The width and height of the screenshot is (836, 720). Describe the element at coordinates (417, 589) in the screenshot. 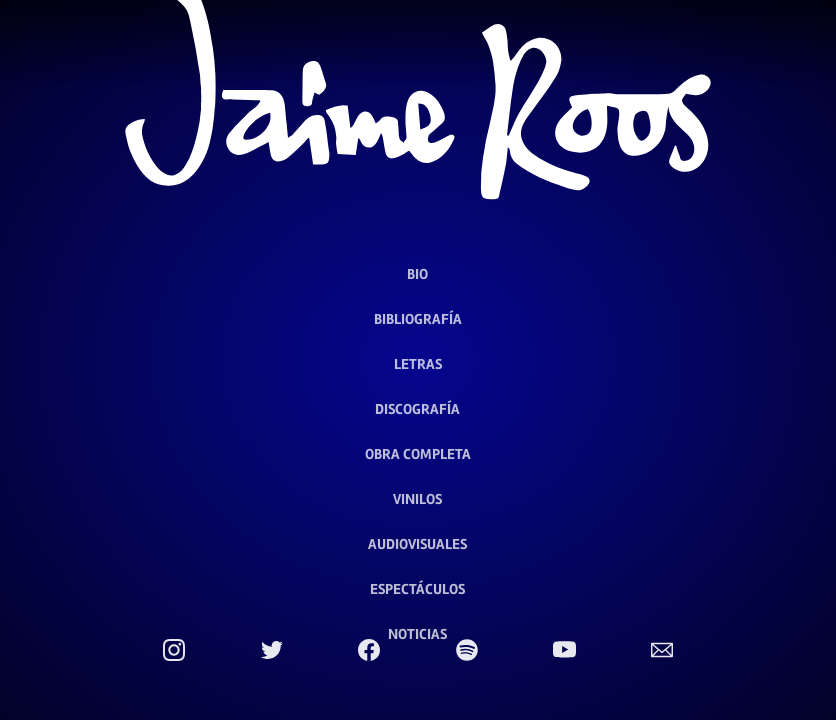

I see `Espectáculos` at that location.